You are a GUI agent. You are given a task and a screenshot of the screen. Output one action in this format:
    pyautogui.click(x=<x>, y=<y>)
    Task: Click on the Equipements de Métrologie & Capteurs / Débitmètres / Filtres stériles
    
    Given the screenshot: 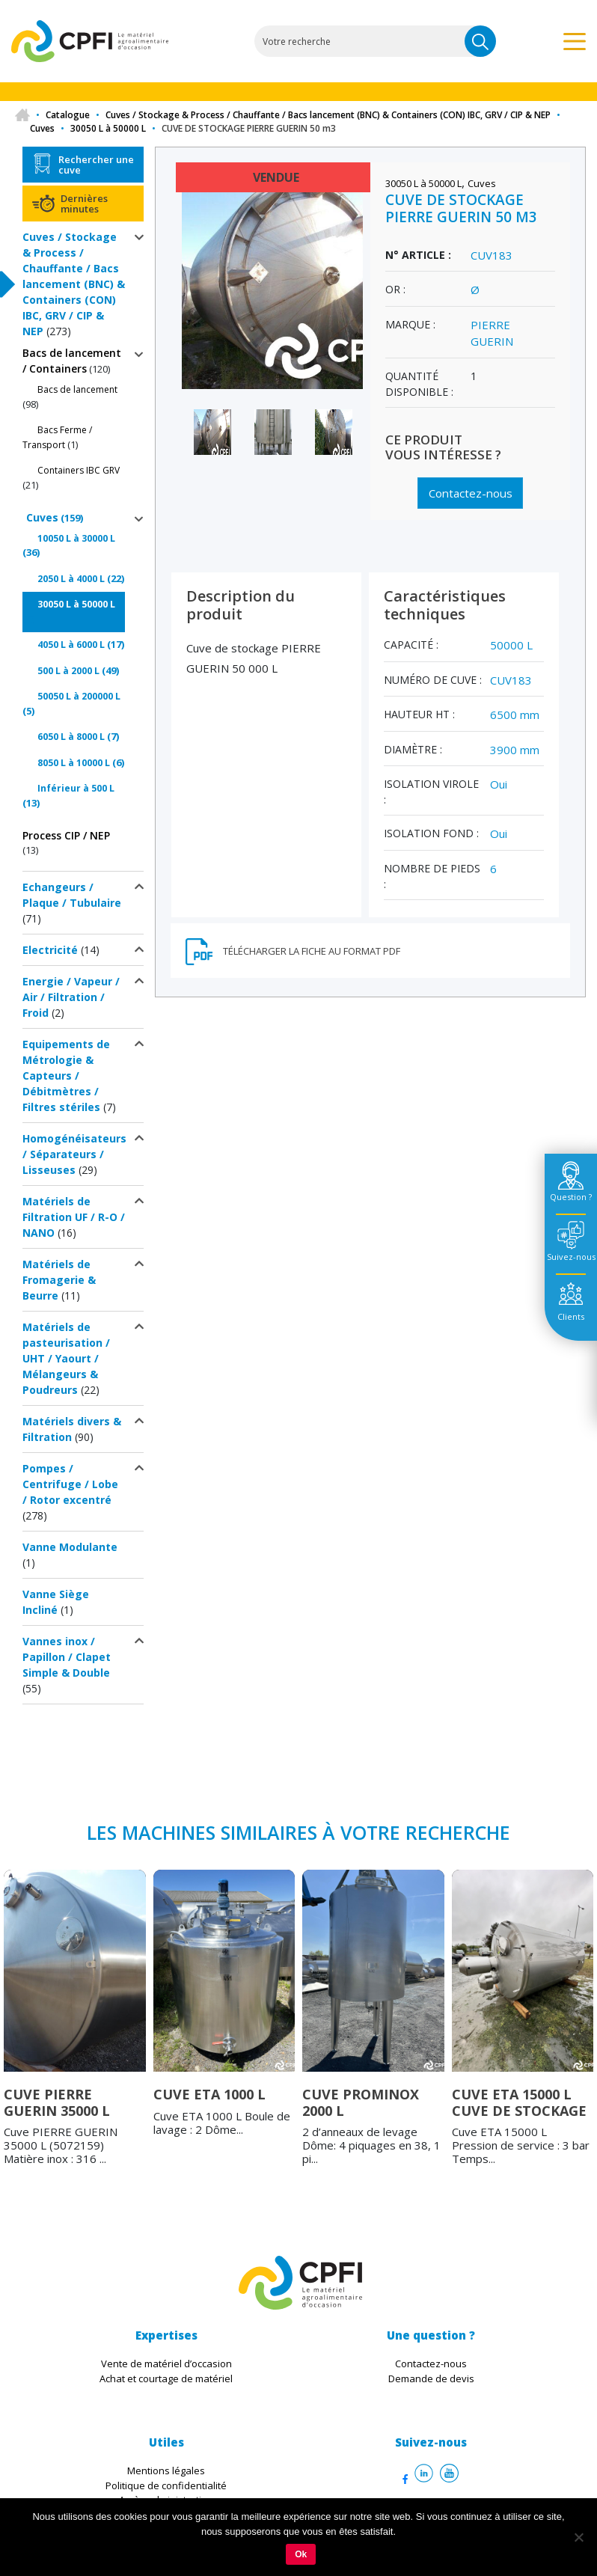 What is the action you would take?
    pyautogui.click(x=66, y=1075)
    